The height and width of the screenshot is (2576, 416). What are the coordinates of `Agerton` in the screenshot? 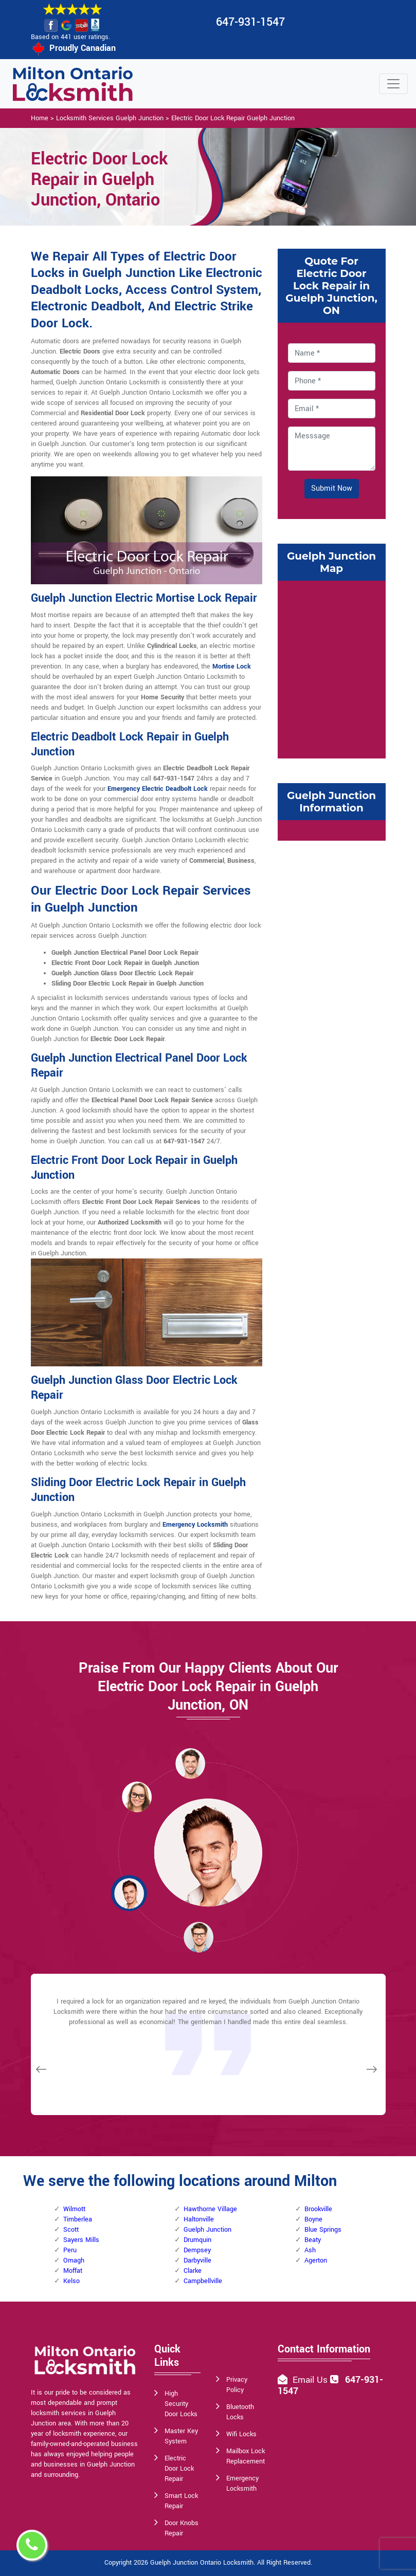 It's located at (315, 2260).